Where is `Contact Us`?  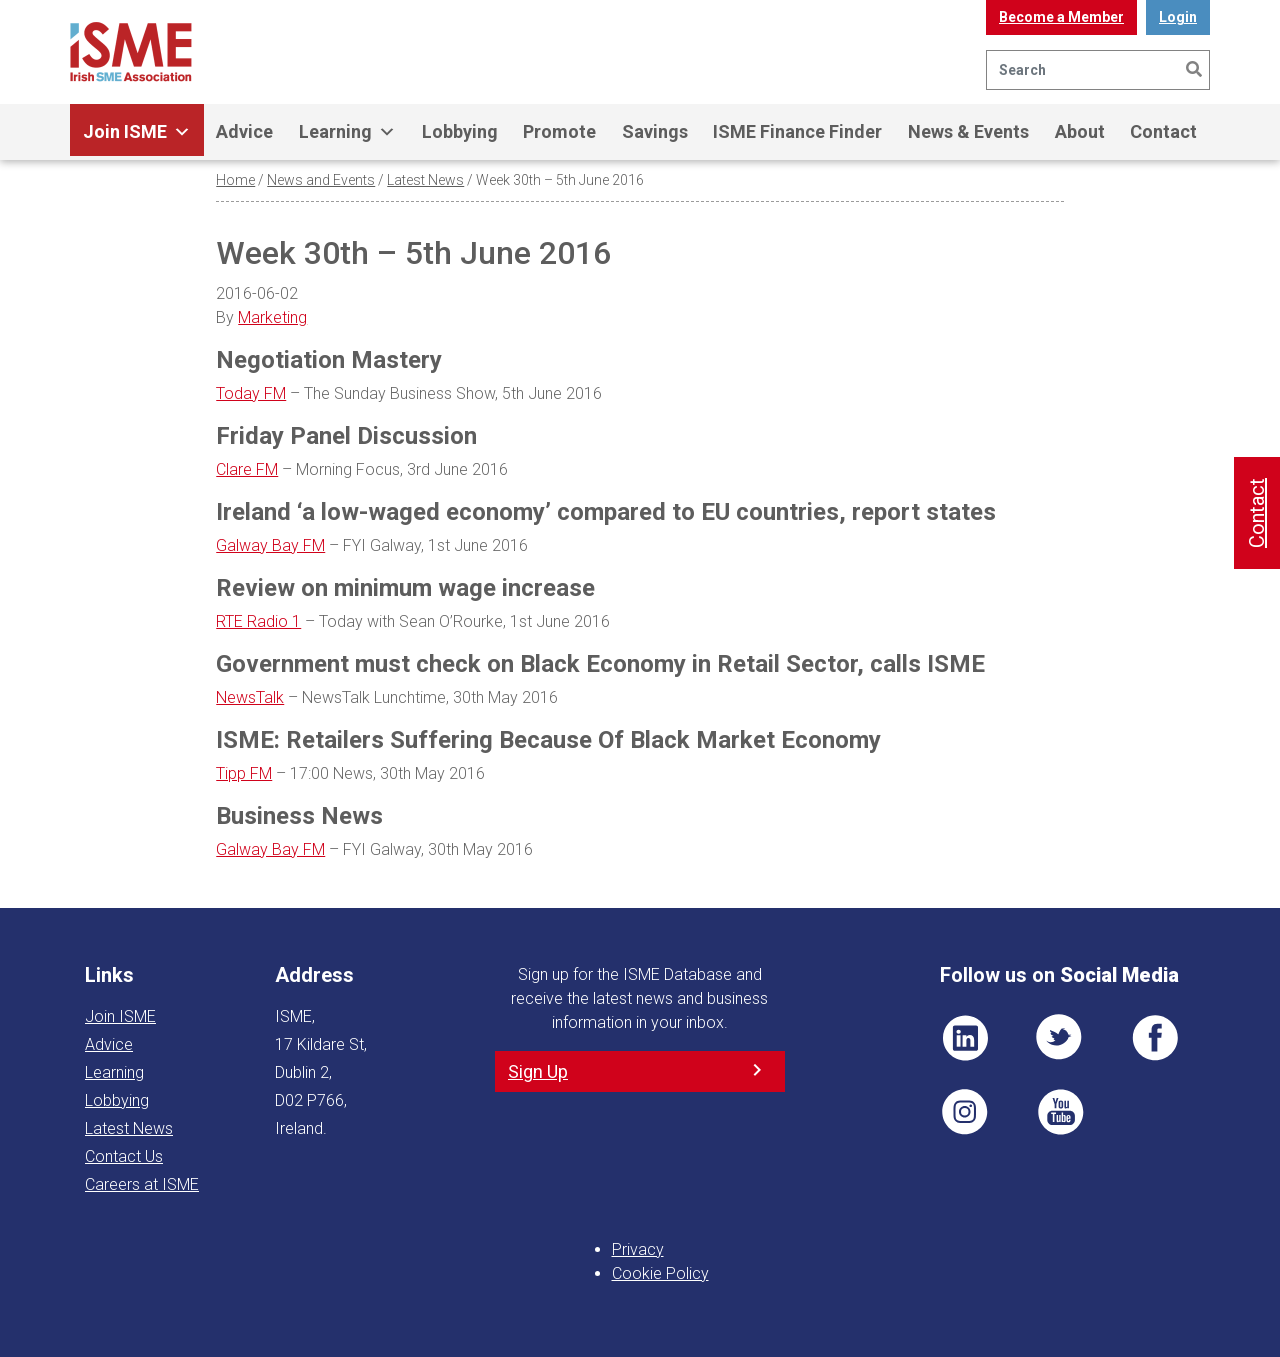
Contact Us is located at coordinates (124, 1156).